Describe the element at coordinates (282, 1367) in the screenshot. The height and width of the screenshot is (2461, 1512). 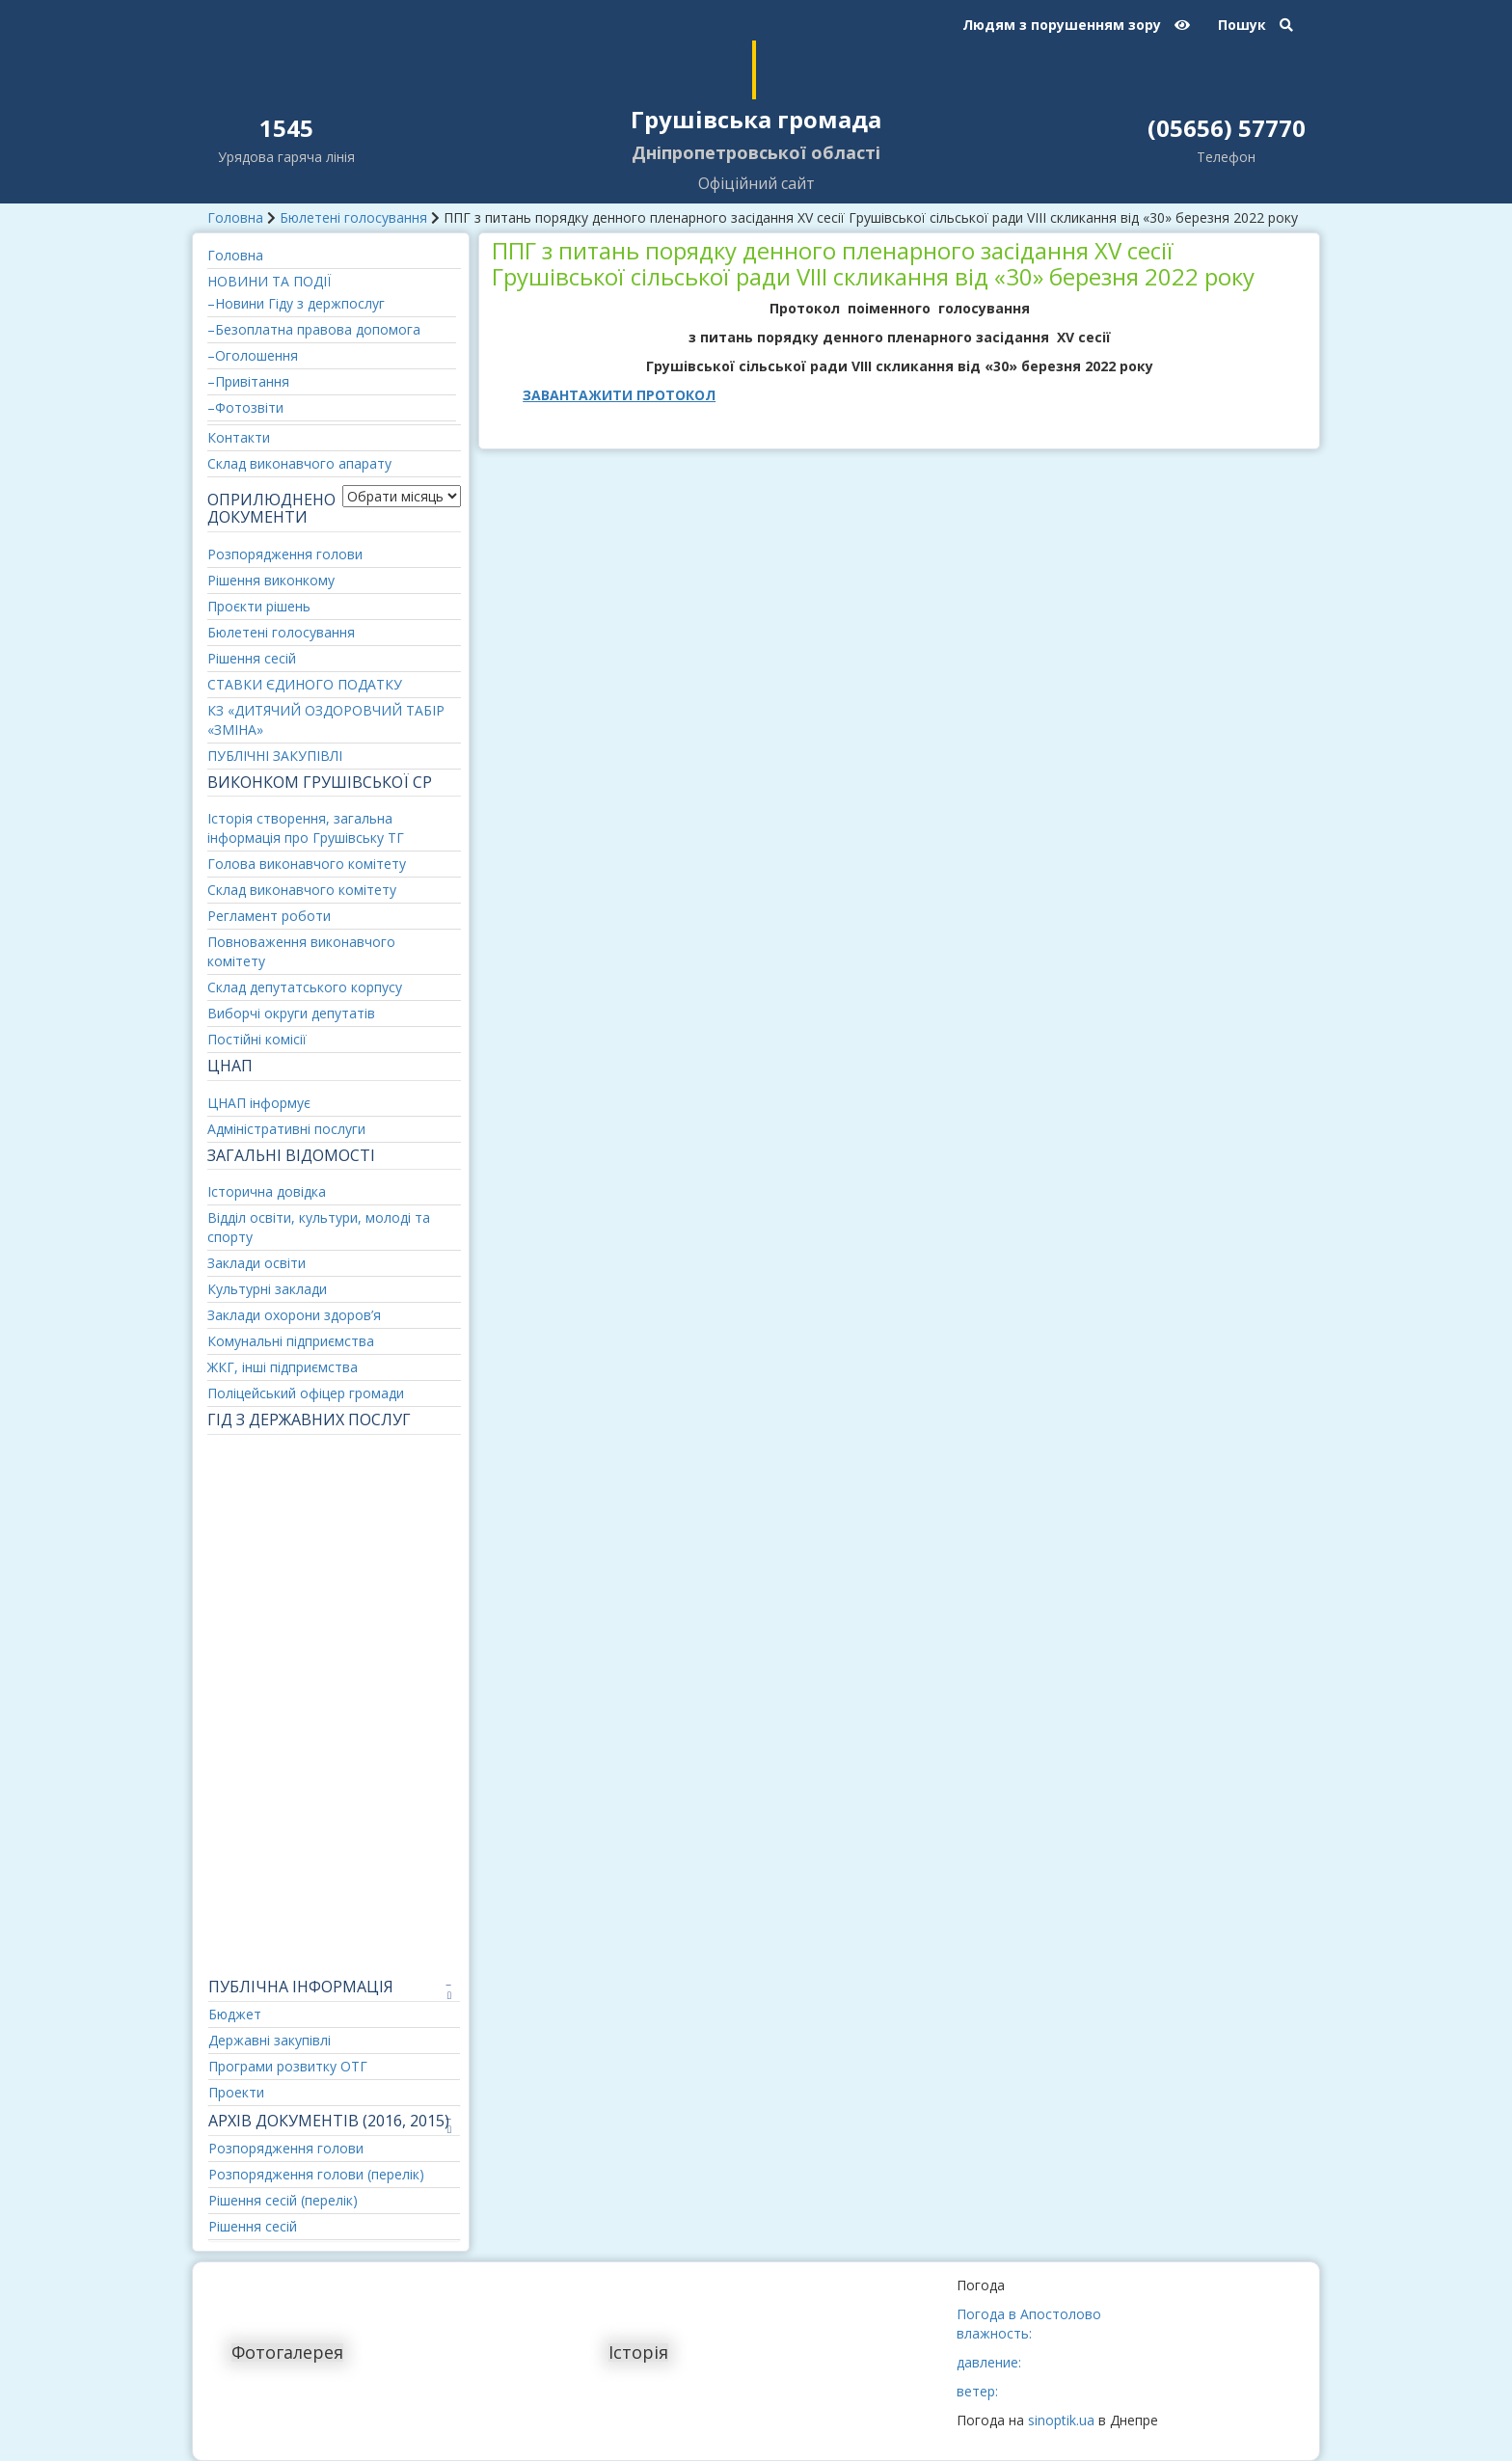
I see `ЖКГ, інші підприємства` at that location.